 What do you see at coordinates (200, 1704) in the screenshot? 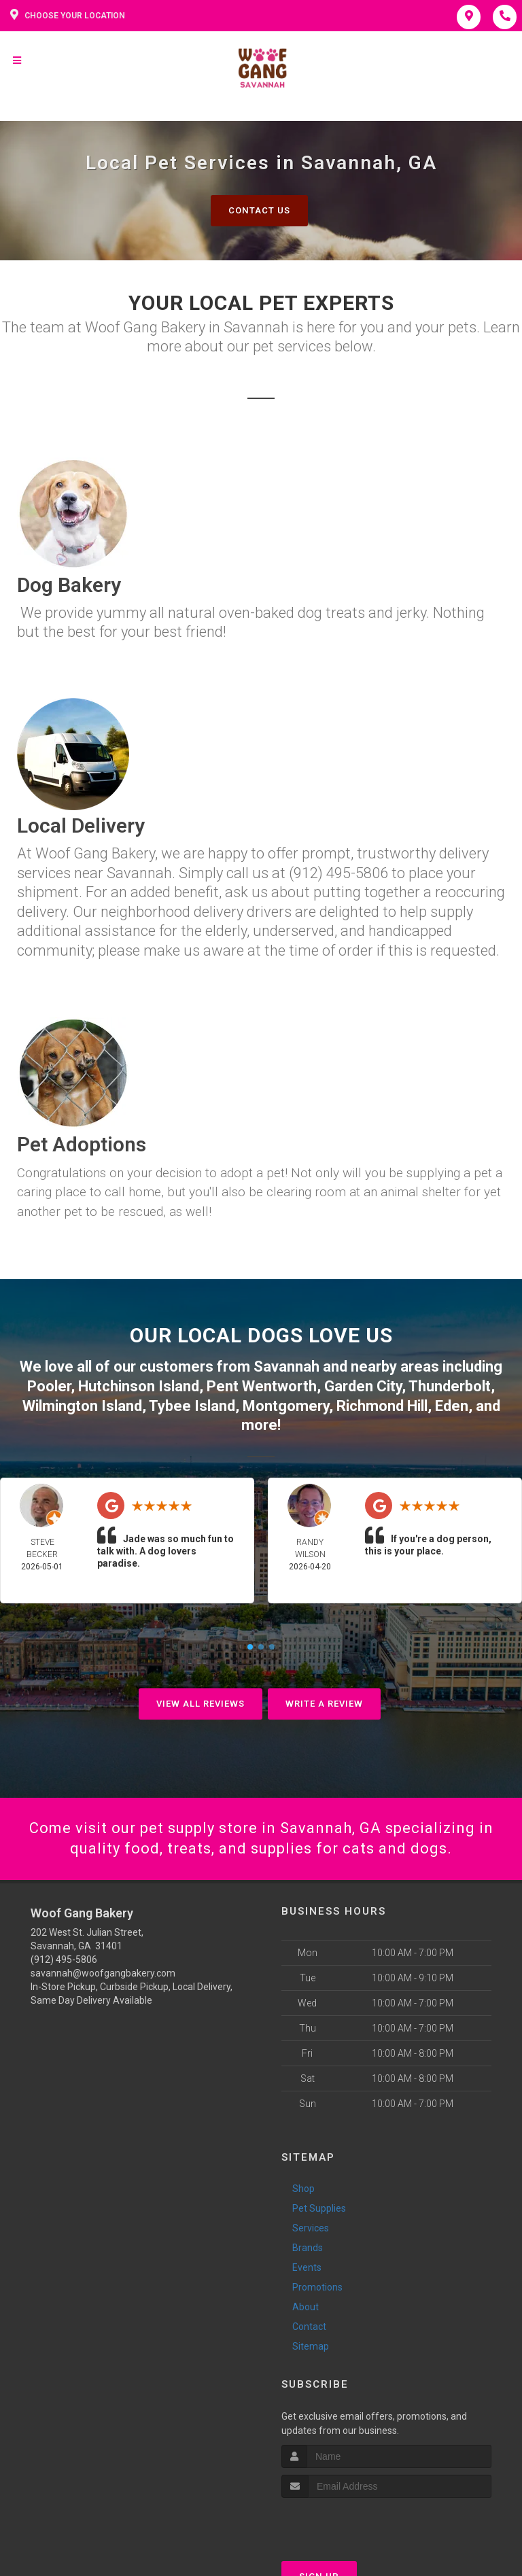
I see `View All Reviews` at bounding box center [200, 1704].